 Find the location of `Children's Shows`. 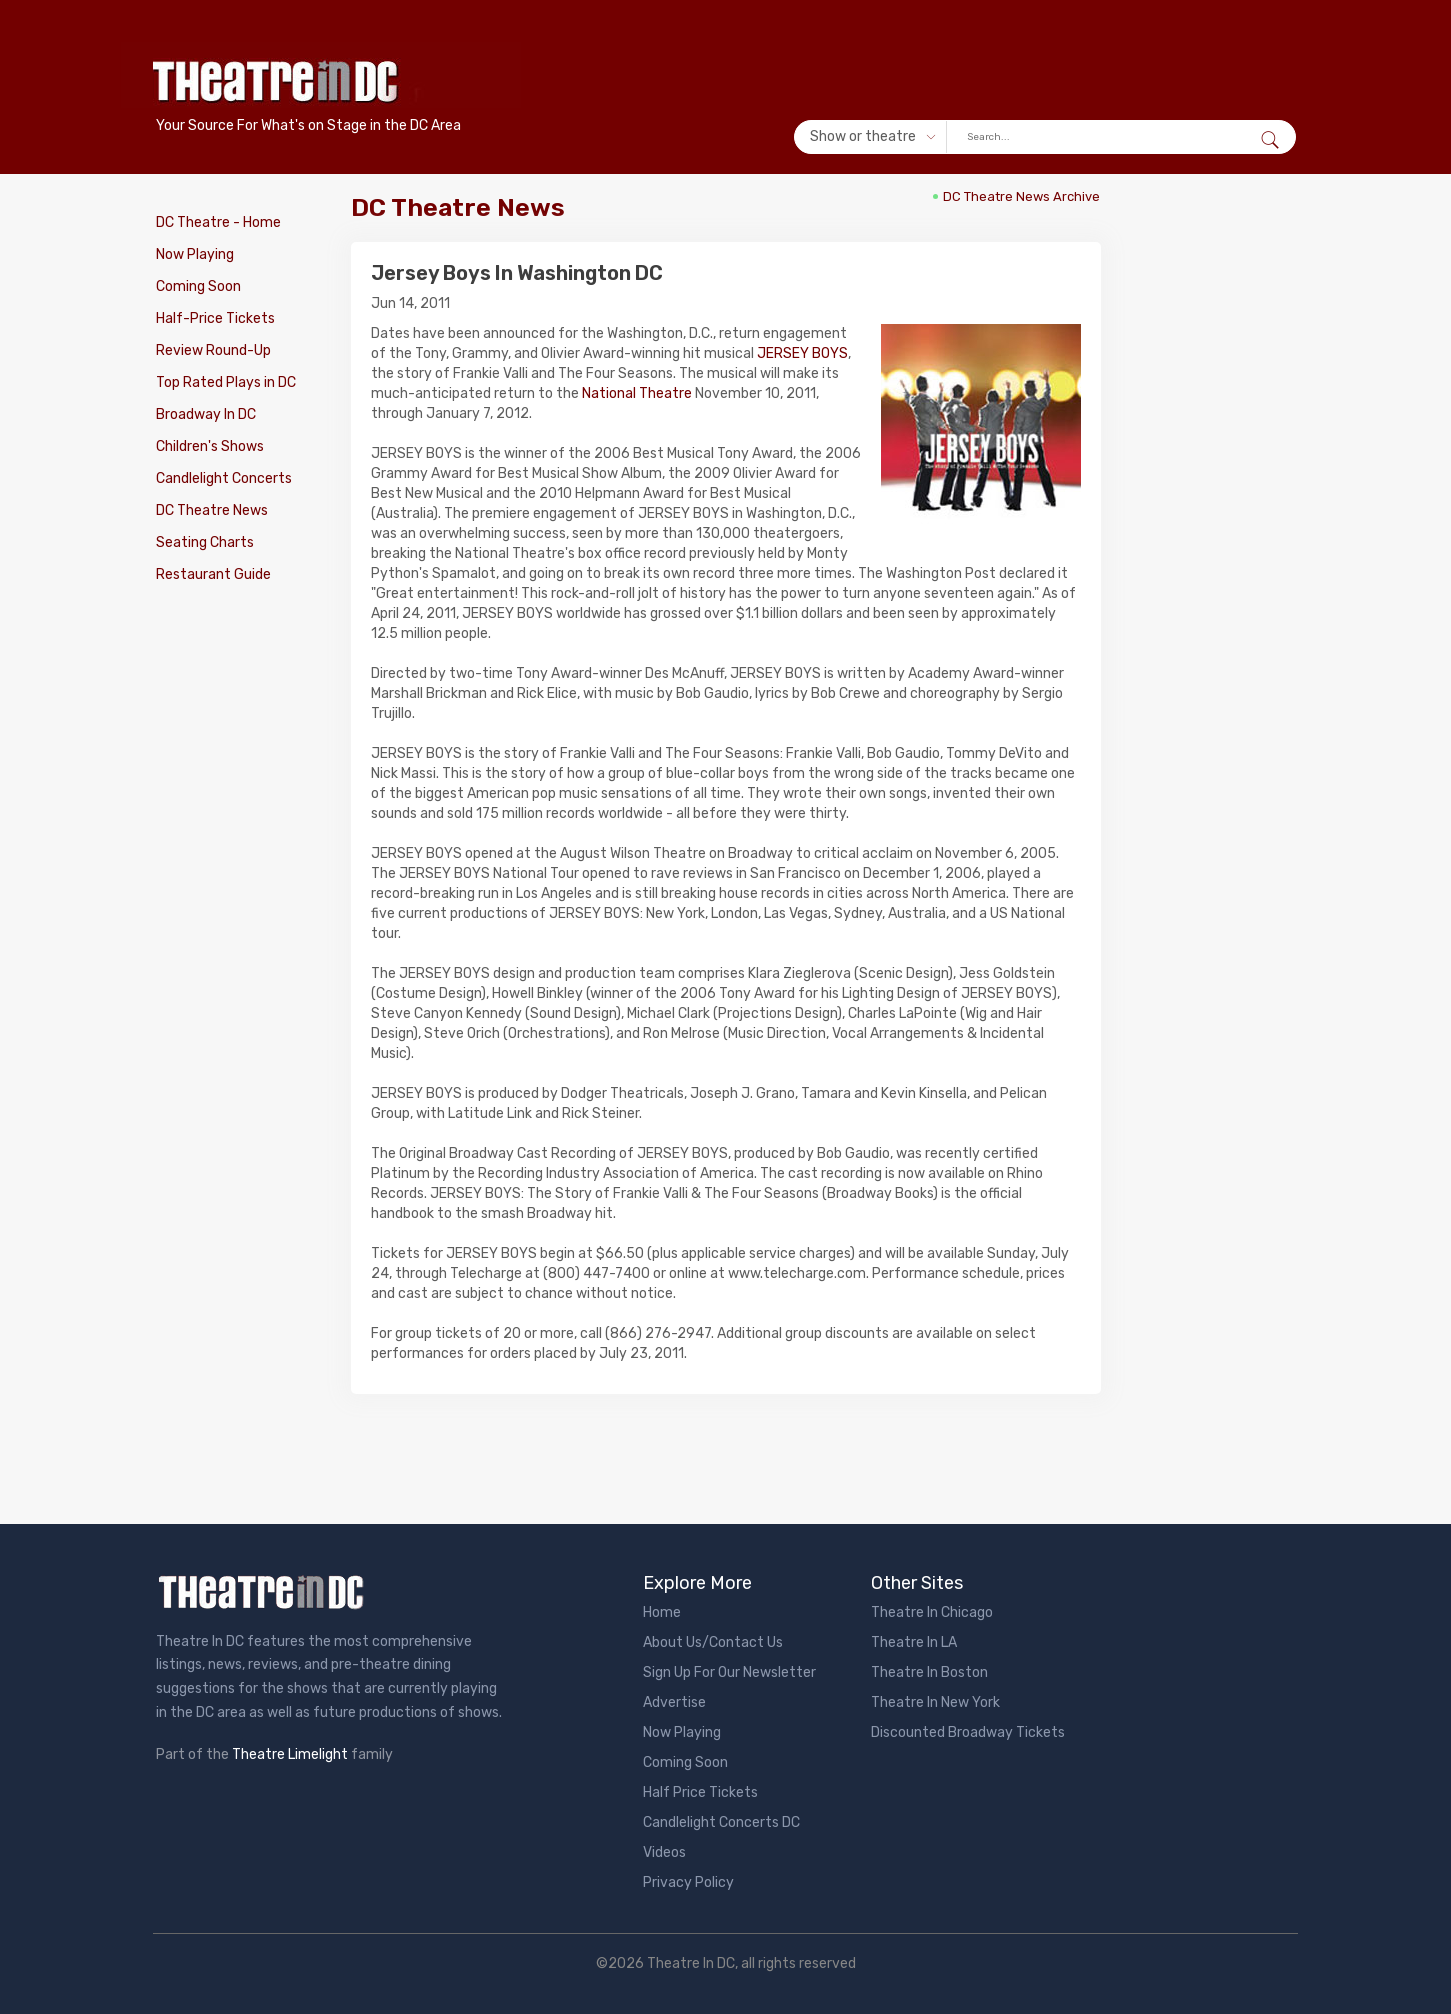

Children's Shows is located at coordinates (210, 446).